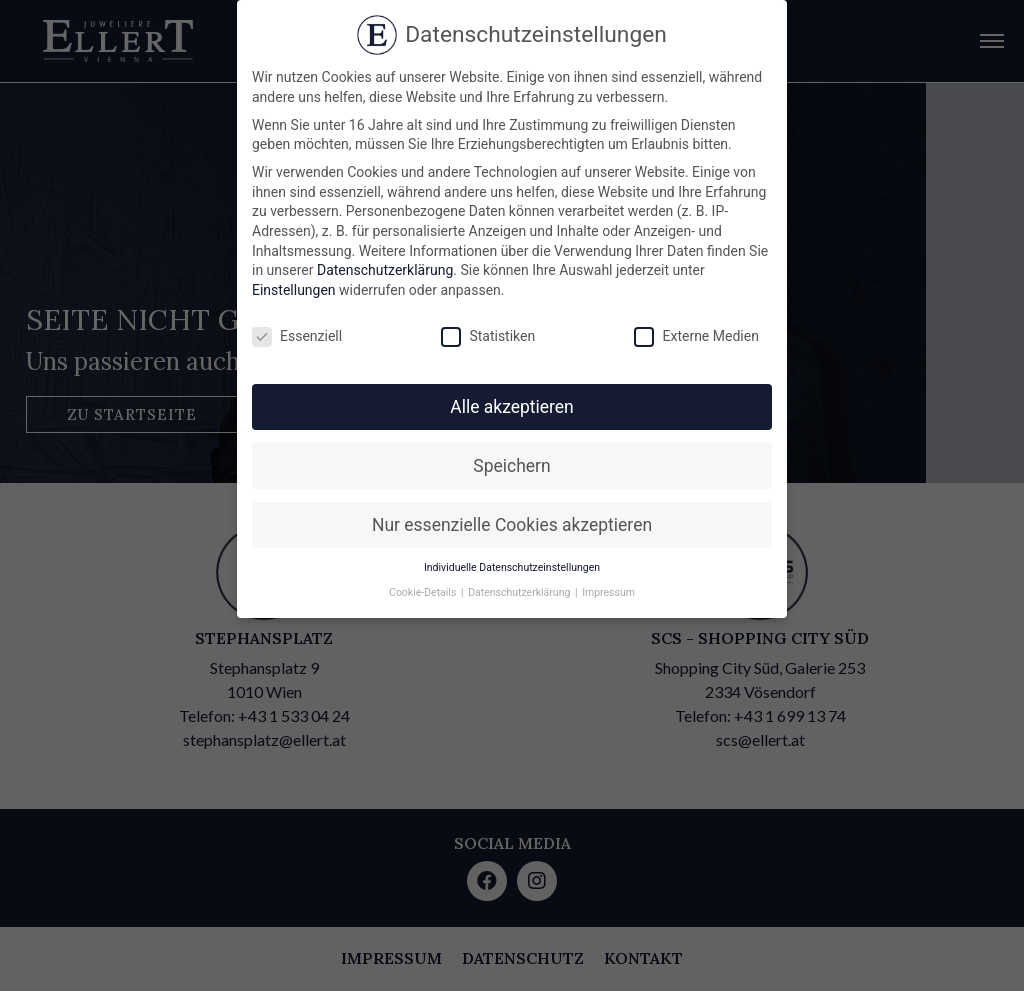  What do you see at coordinates (512, 407) in the screenshot?
I see `Alle akzeptieren [button]` at bounding box center [512, 407].